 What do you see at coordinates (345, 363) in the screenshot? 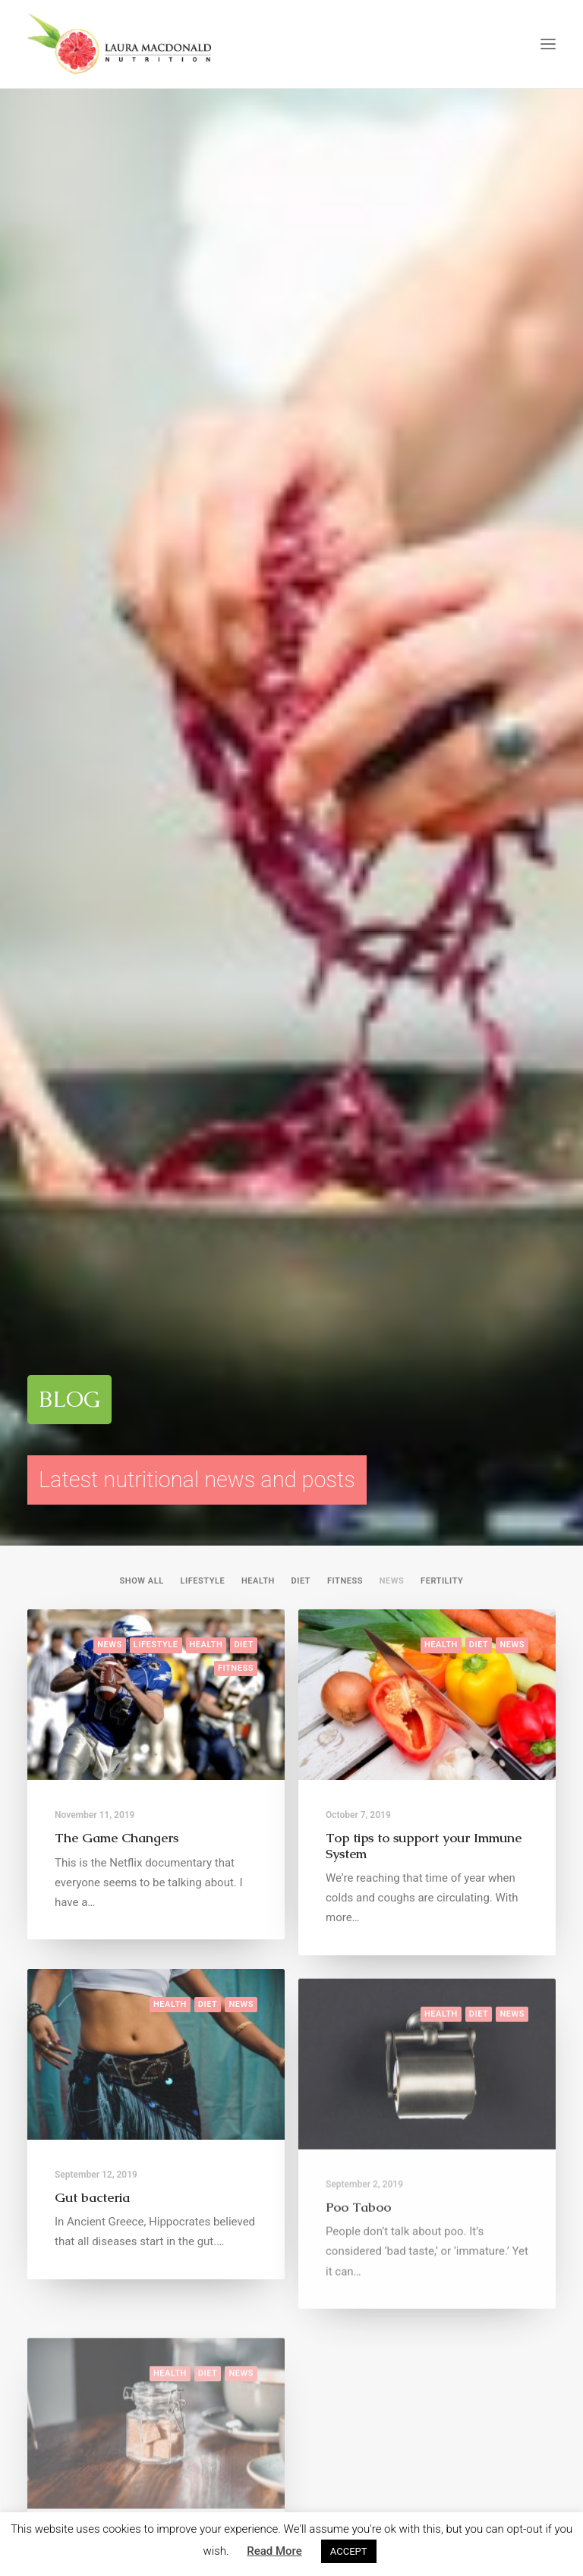
I see `Fitness` at bounding box center [345, 363].